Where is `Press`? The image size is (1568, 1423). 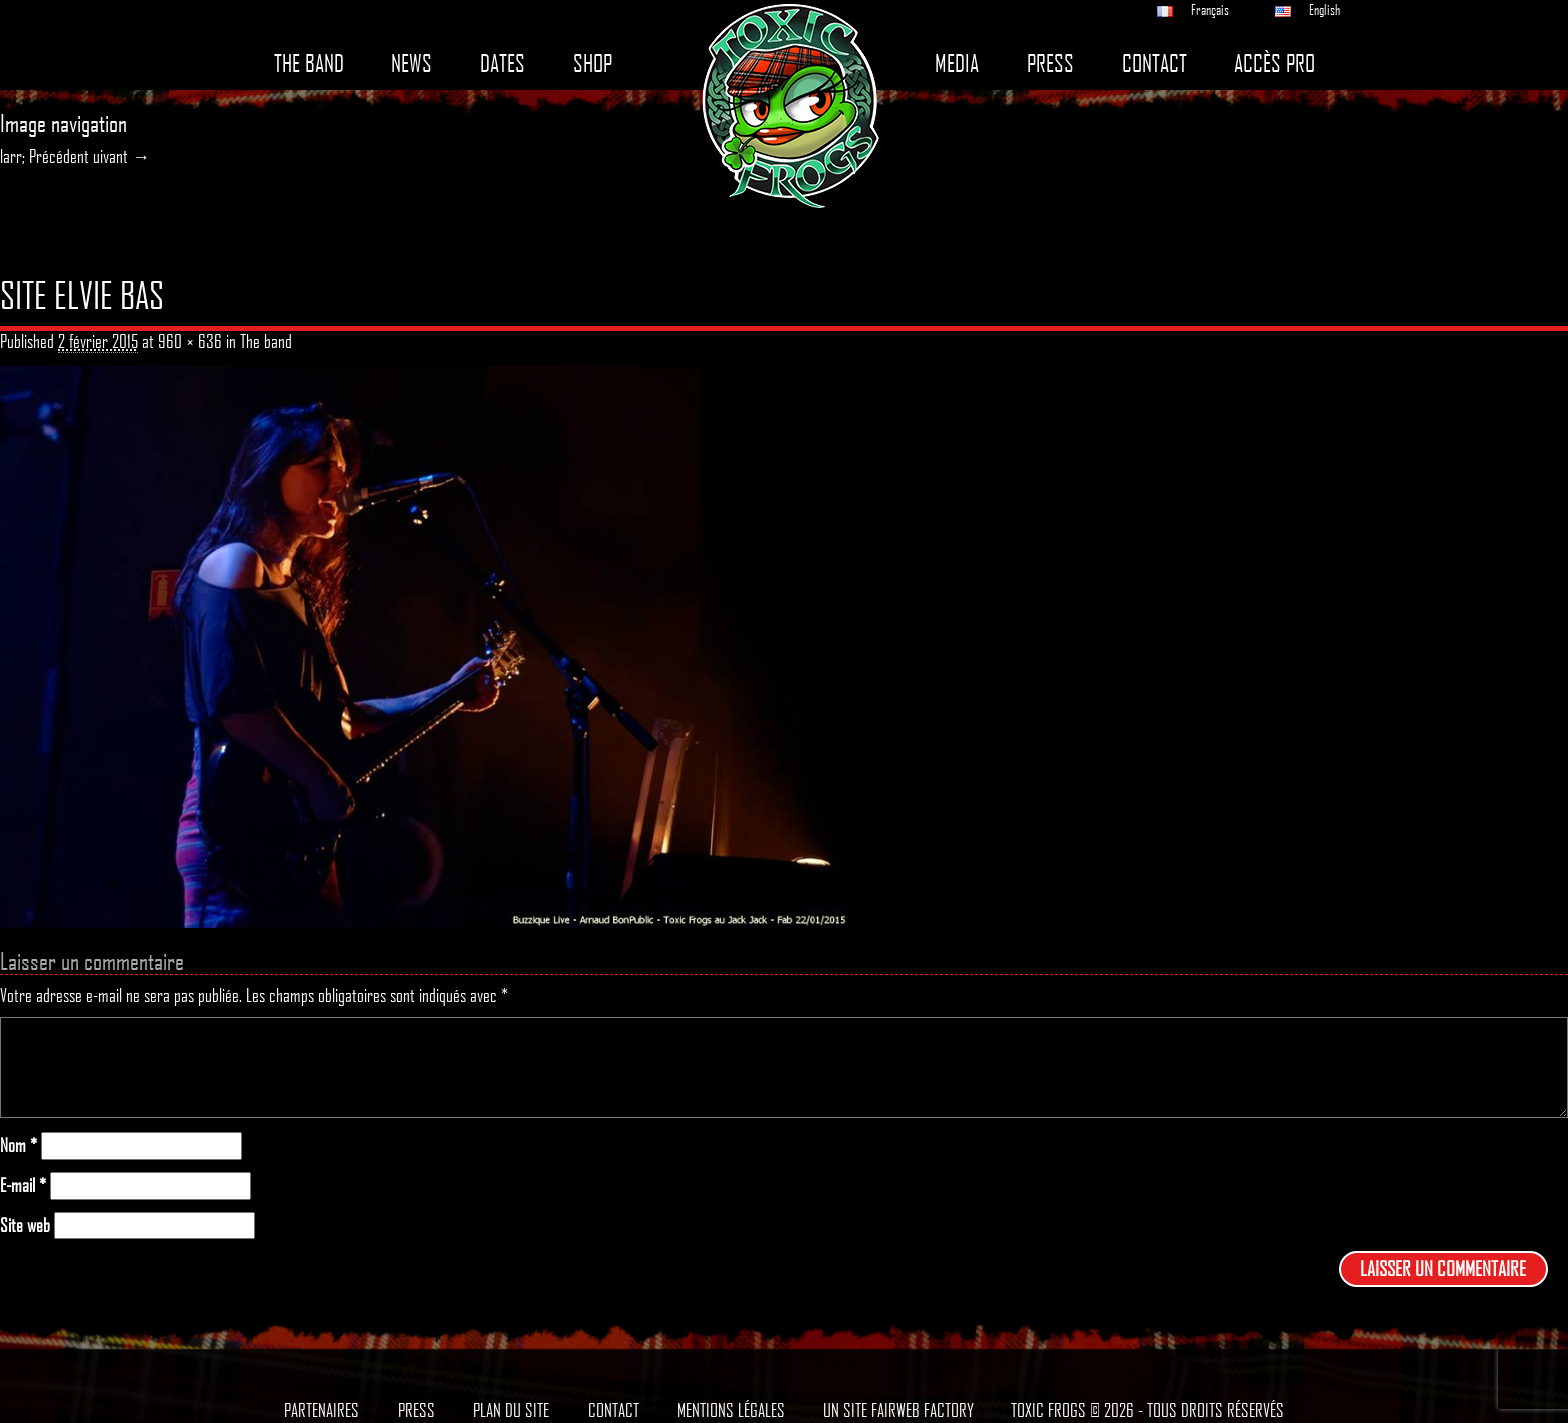 Press is located at coordinates (1050, 63).